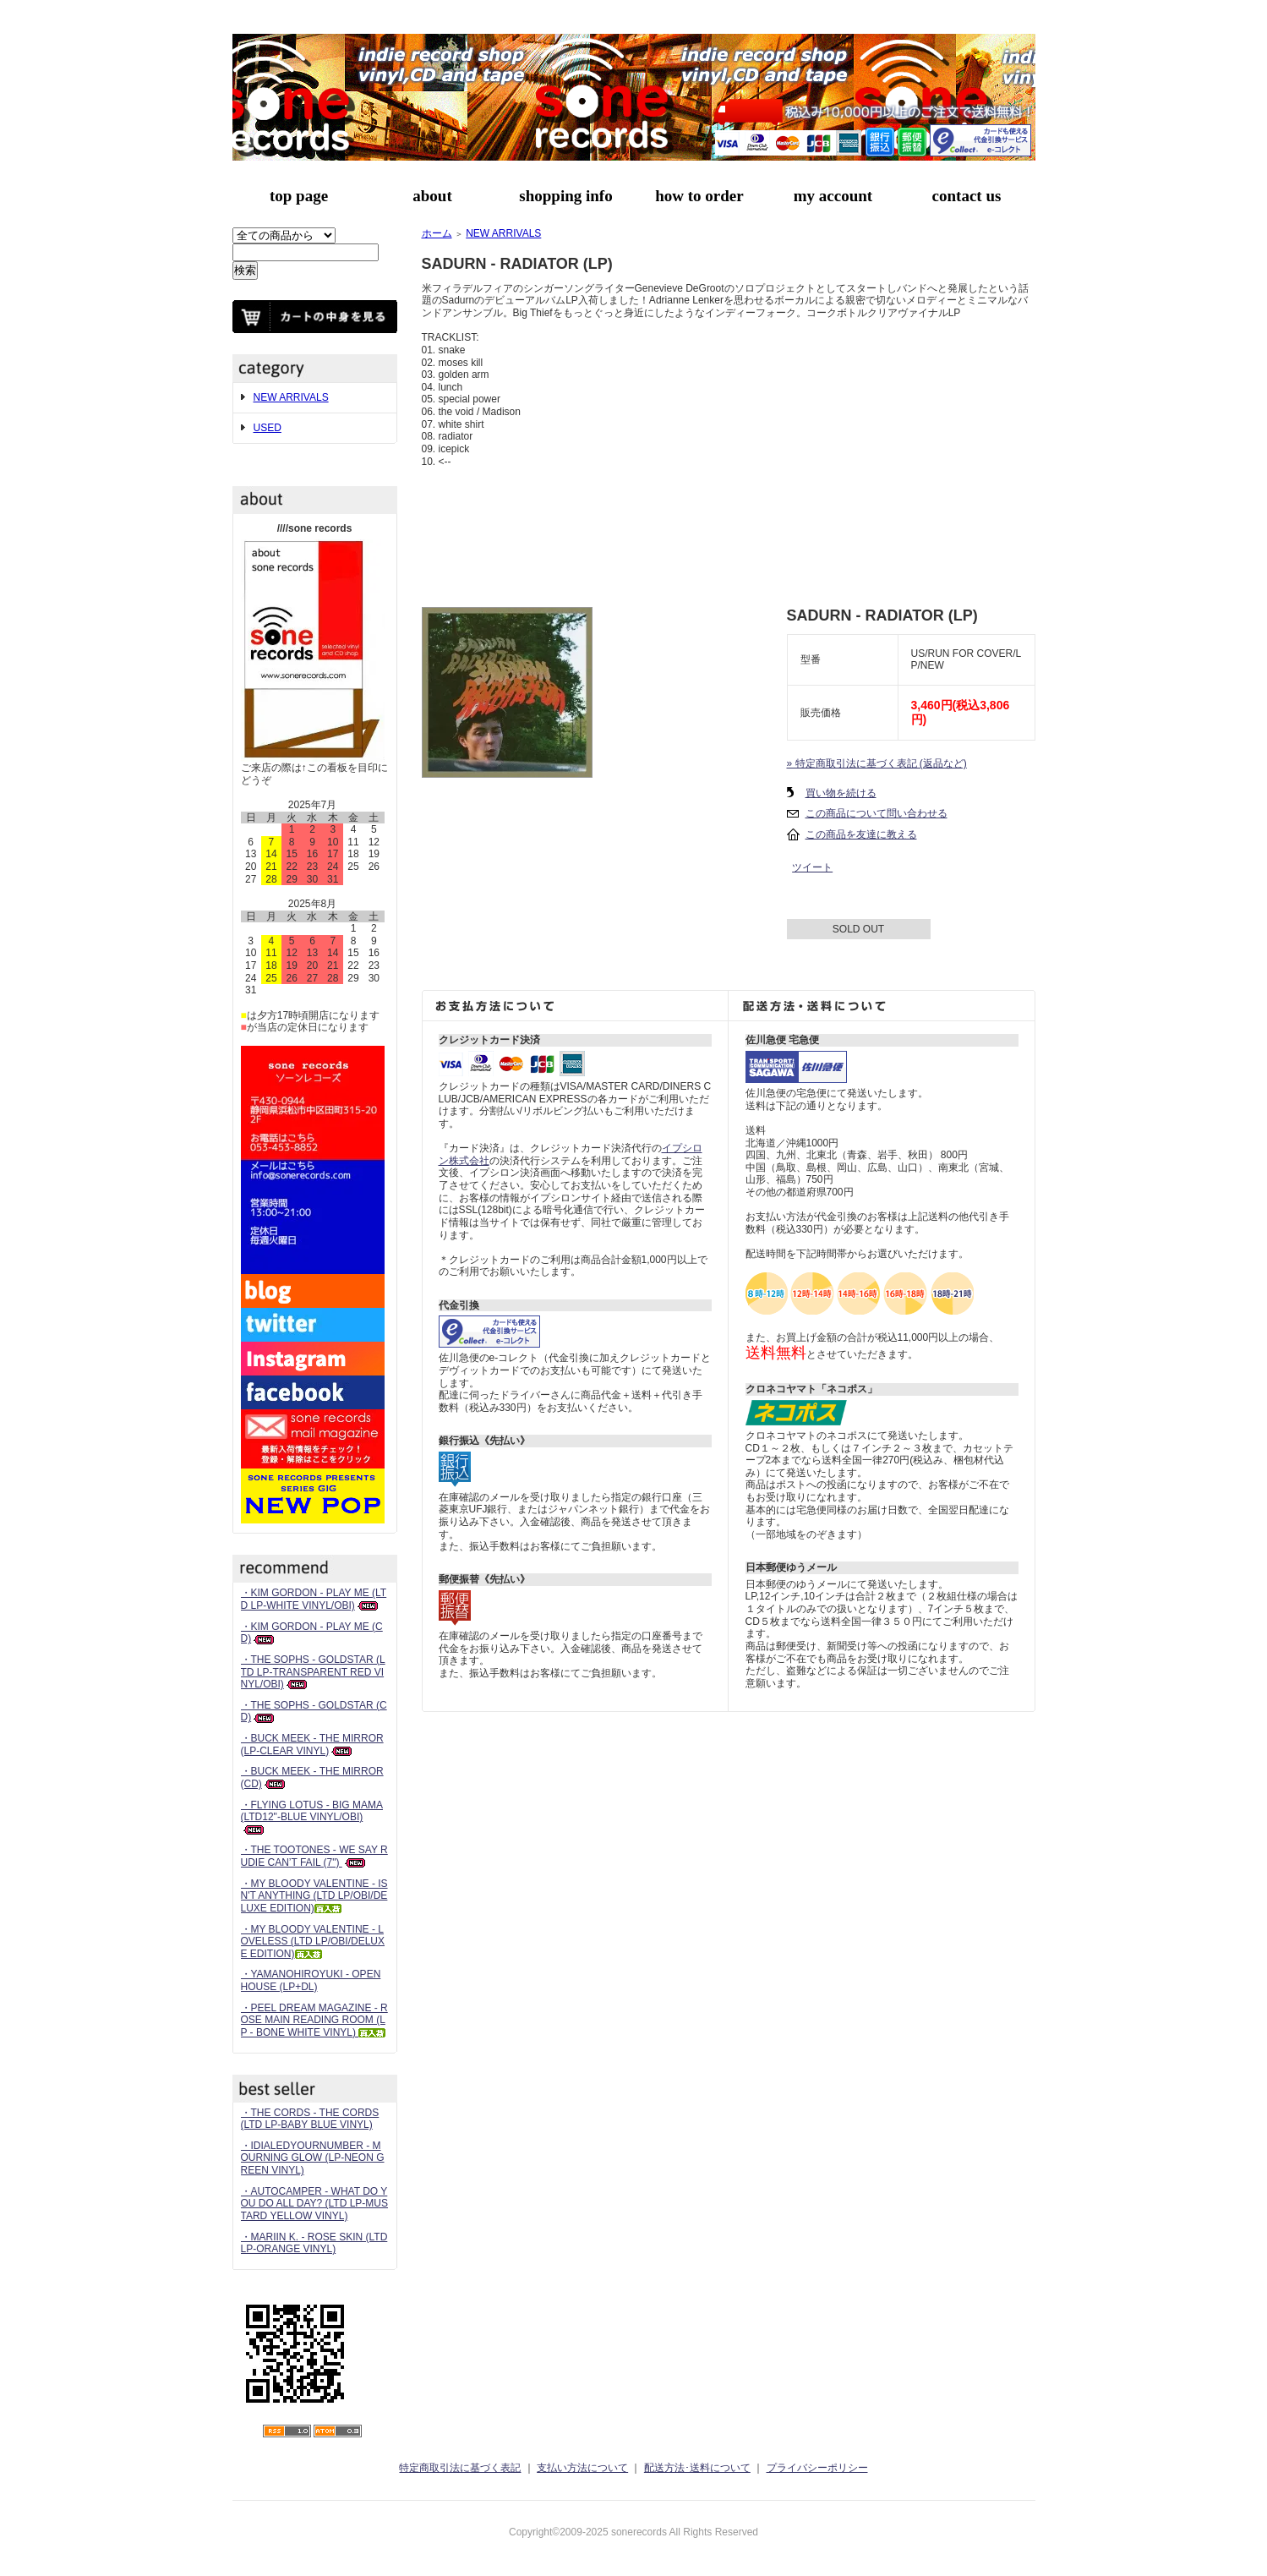  Describe the element at coordinates (697, 2468) in the screenshot. I see `配送方法･送料について` at that location.